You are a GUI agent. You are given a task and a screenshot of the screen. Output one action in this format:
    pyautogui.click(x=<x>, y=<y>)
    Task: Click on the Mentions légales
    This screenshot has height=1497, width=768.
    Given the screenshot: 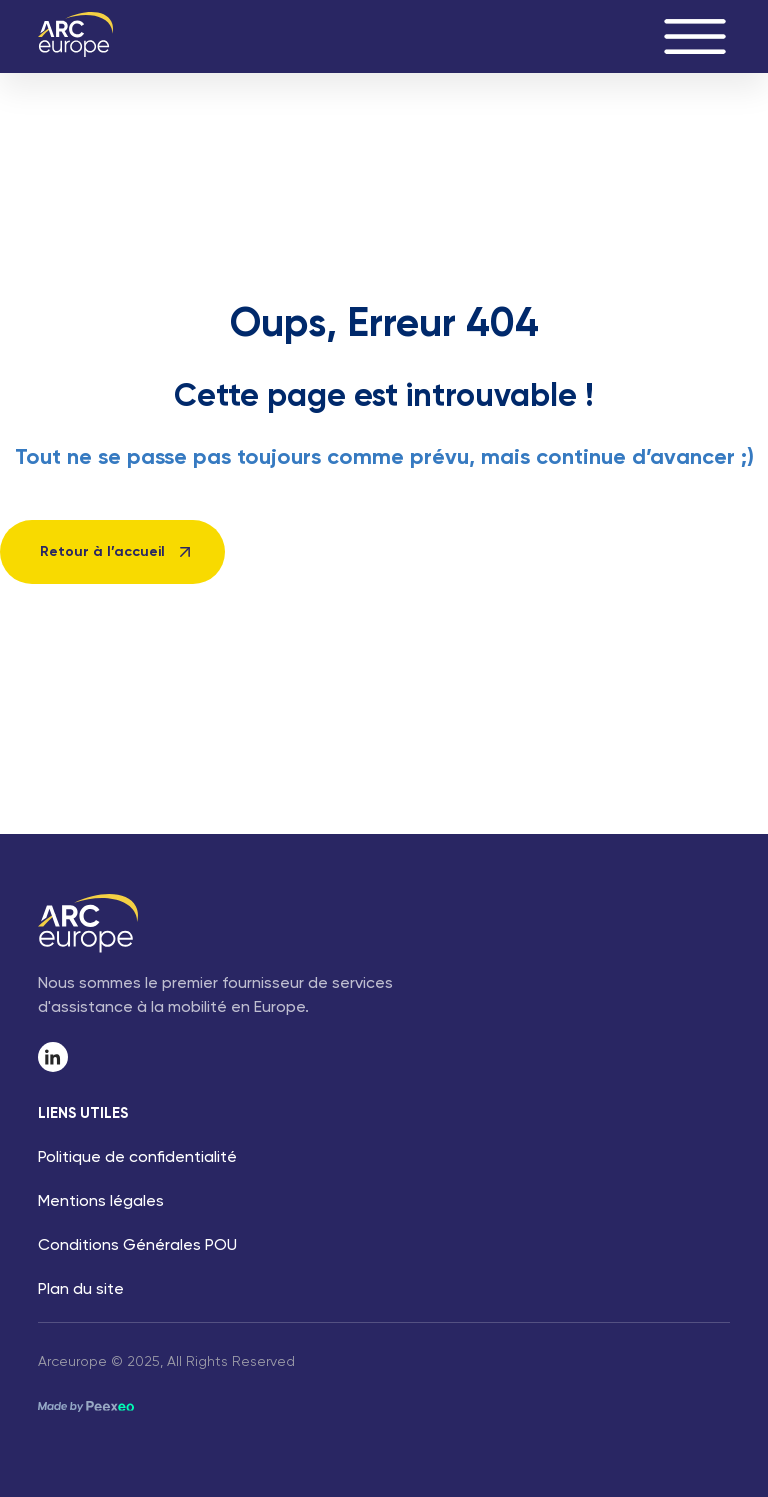 What is the action you would take?
    pyautogui.click(x=101, y=1202)
    